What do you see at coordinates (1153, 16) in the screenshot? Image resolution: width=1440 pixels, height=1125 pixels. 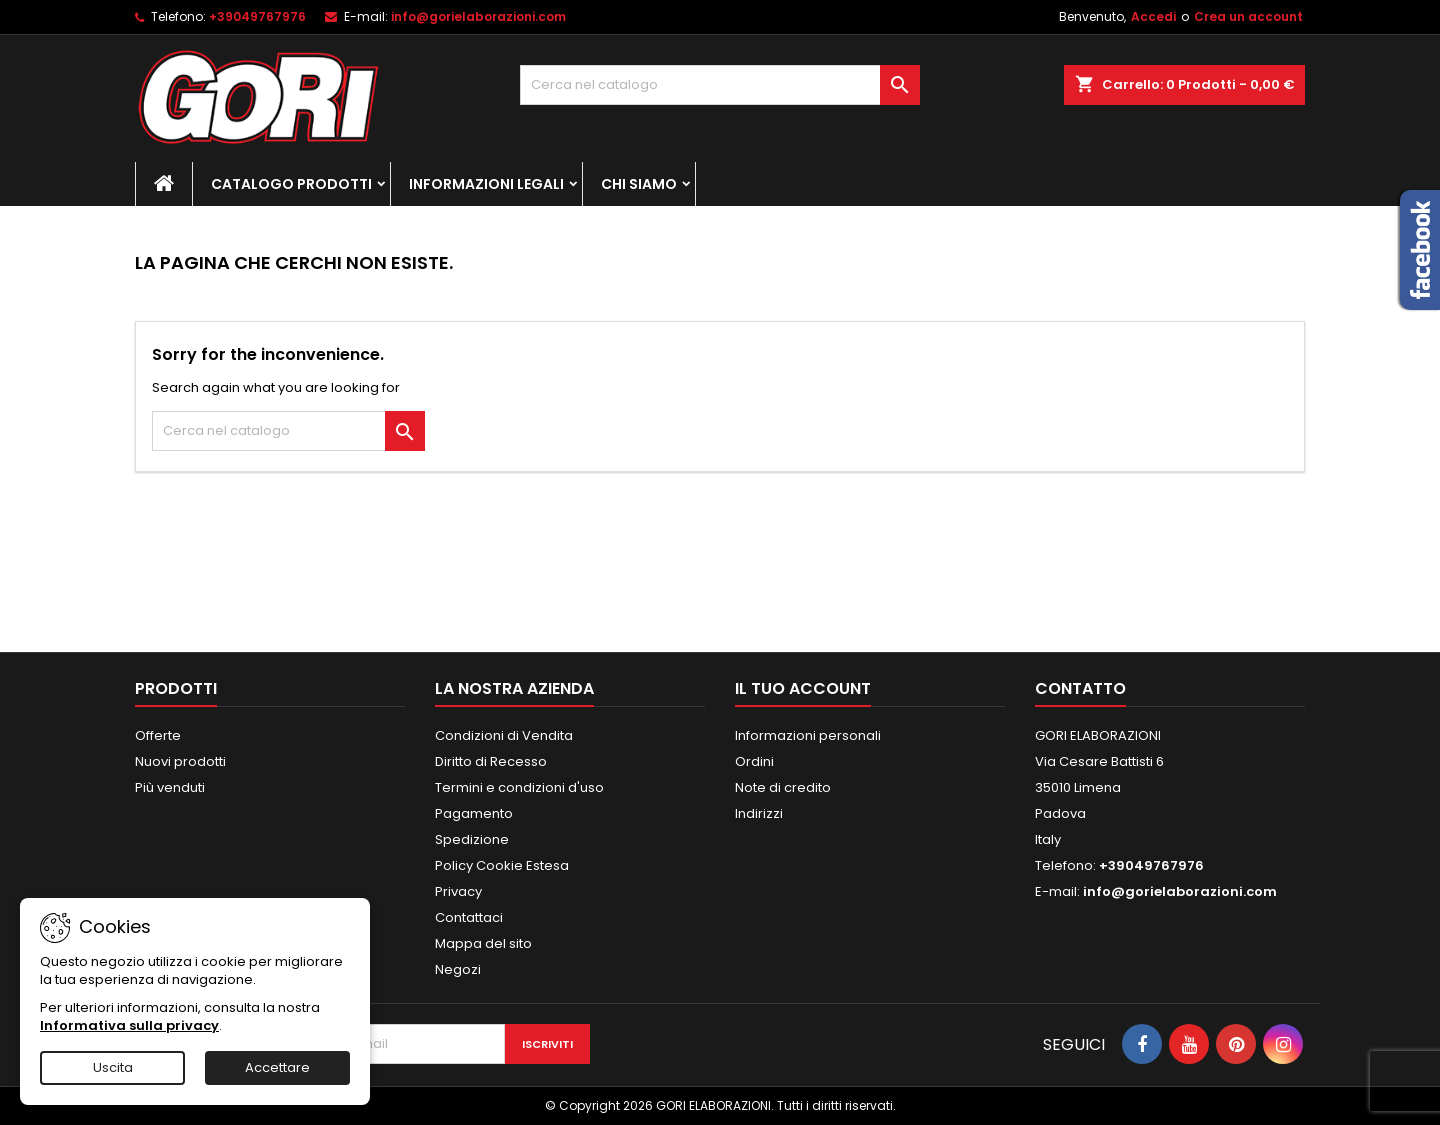 I see `Accedi` at bounding box center [1153, 16].